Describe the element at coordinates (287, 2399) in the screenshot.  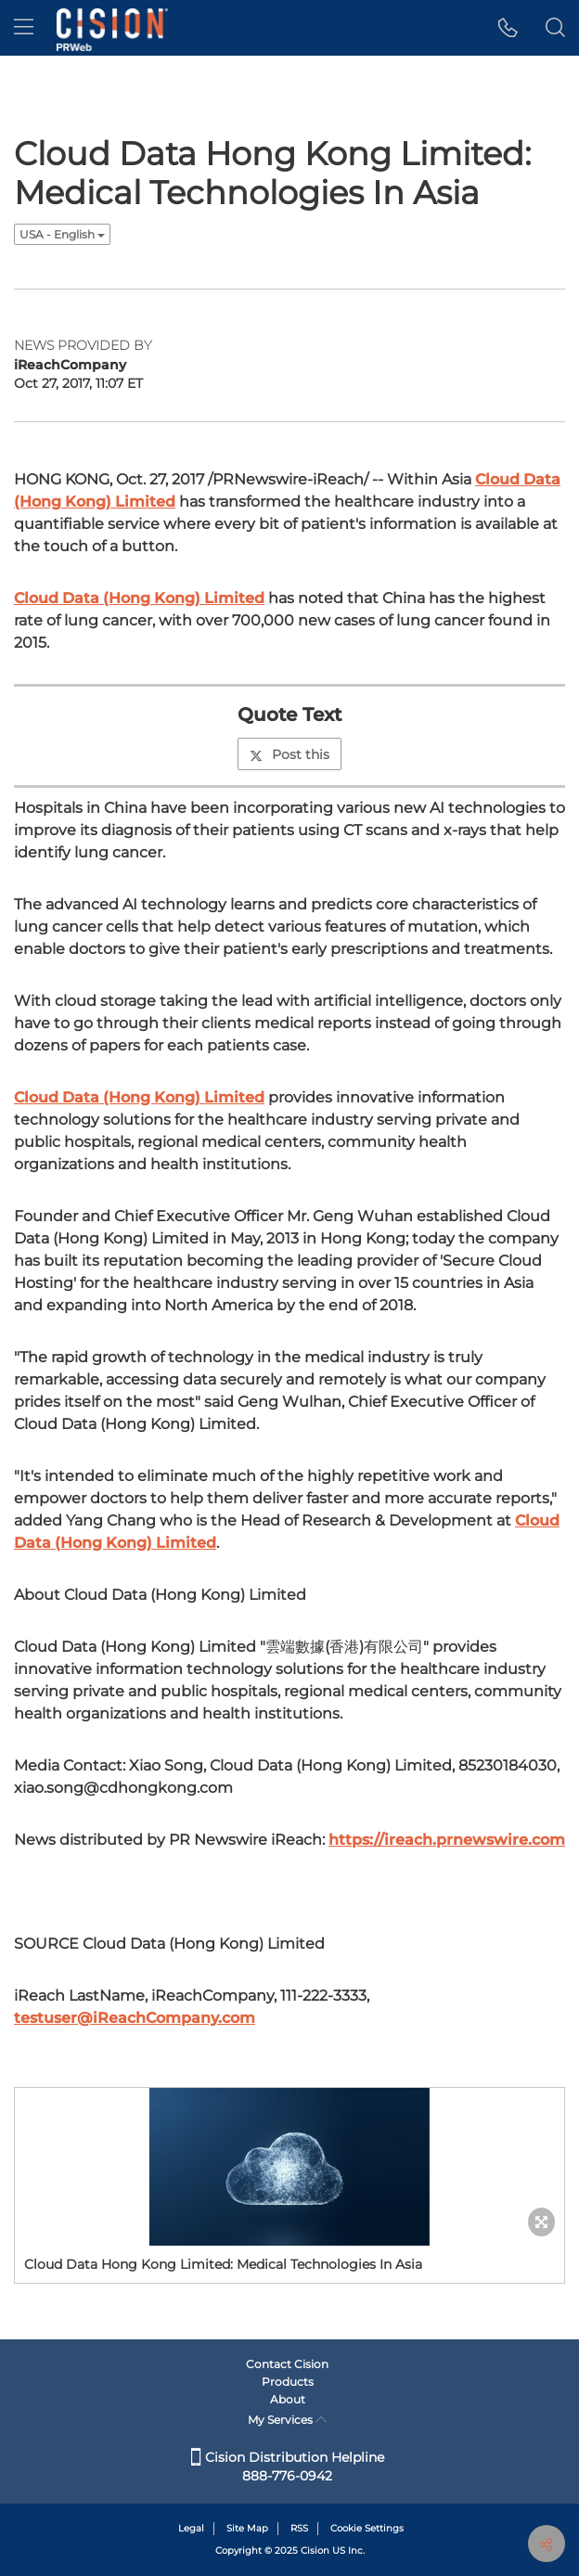
I see `About` at that location.